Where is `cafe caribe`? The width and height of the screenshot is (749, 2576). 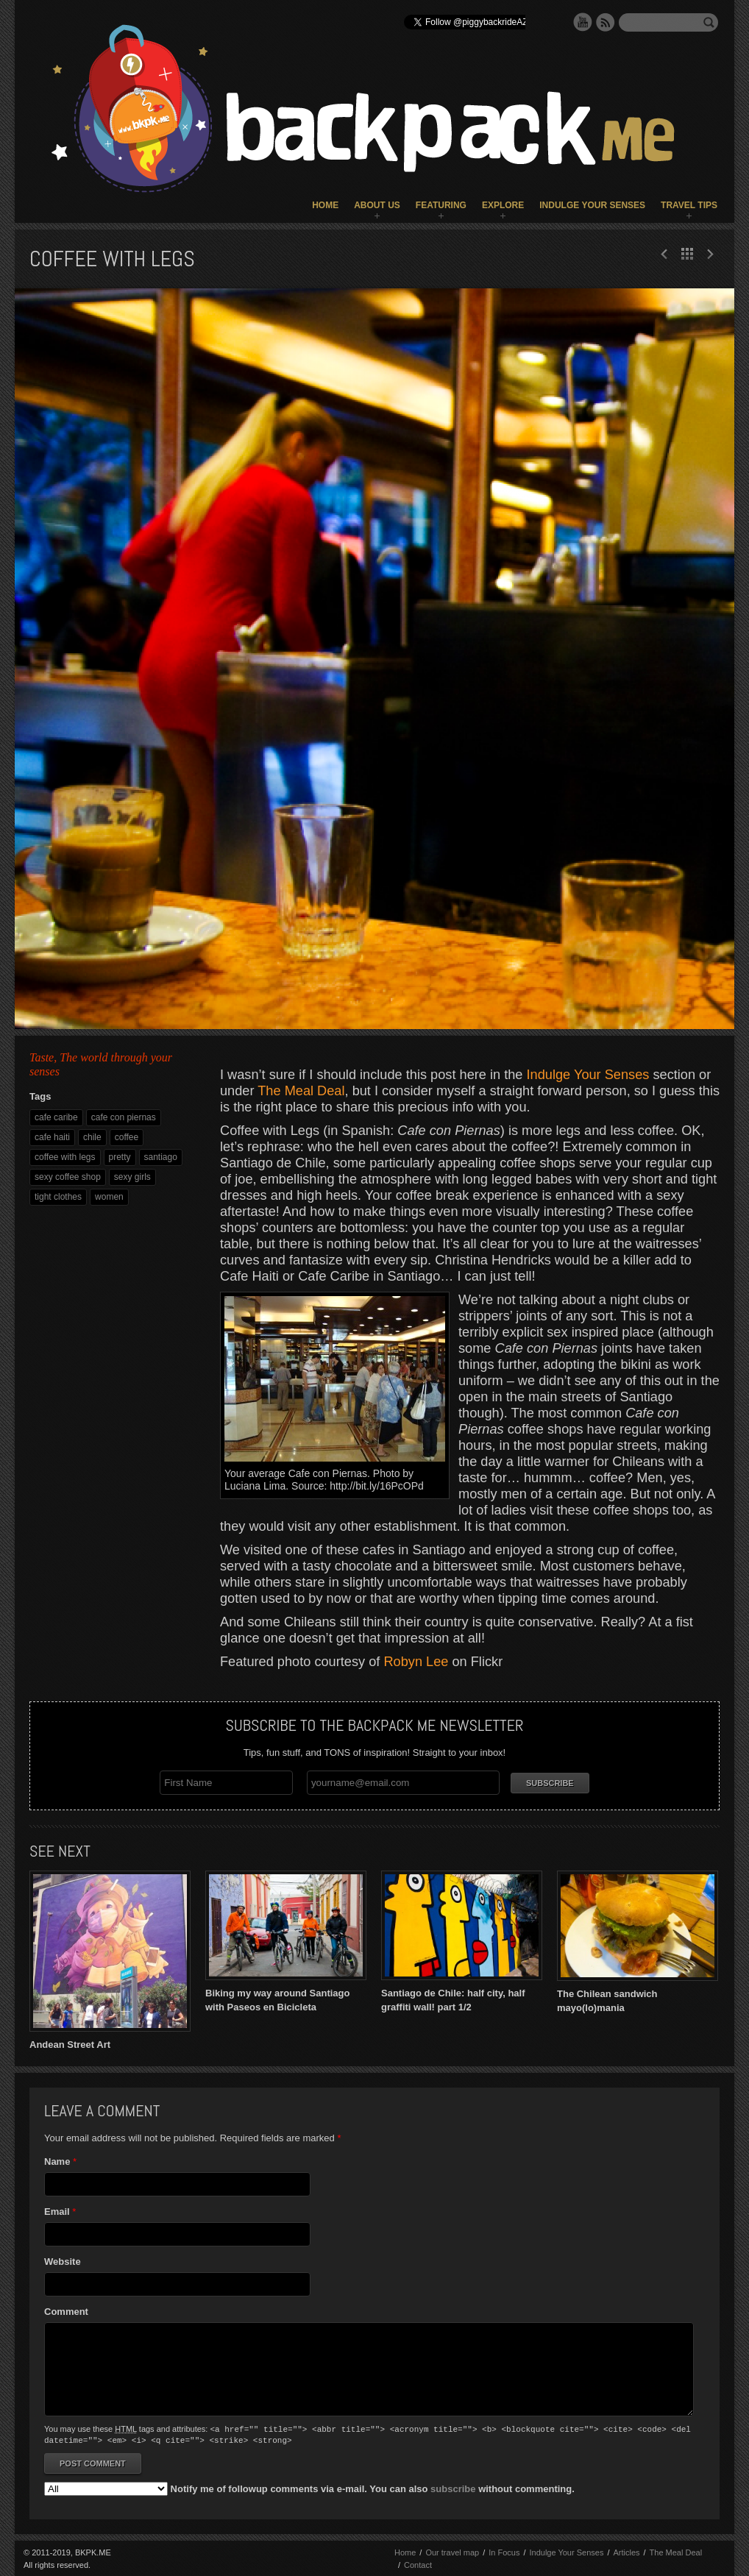
cafe caribe is located at coordinates (56, 1117).